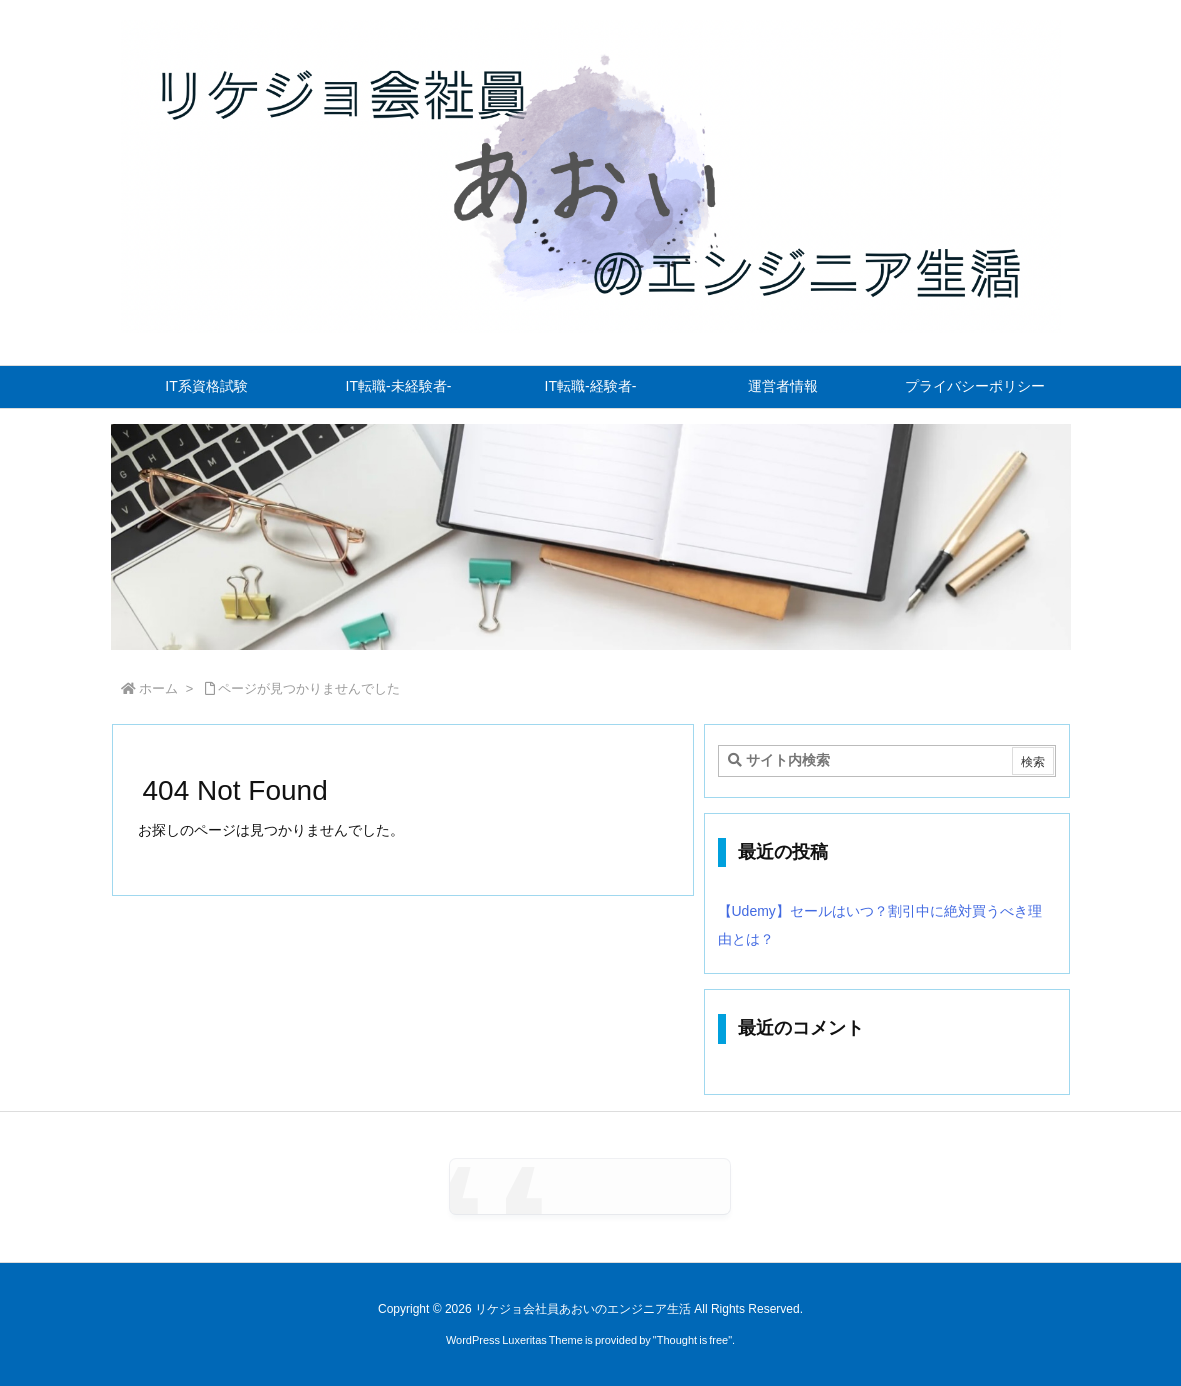  What do you see at coordinates (158, 688) in the screenshot?
I see `ホーム` at bounding box center [158, 688].